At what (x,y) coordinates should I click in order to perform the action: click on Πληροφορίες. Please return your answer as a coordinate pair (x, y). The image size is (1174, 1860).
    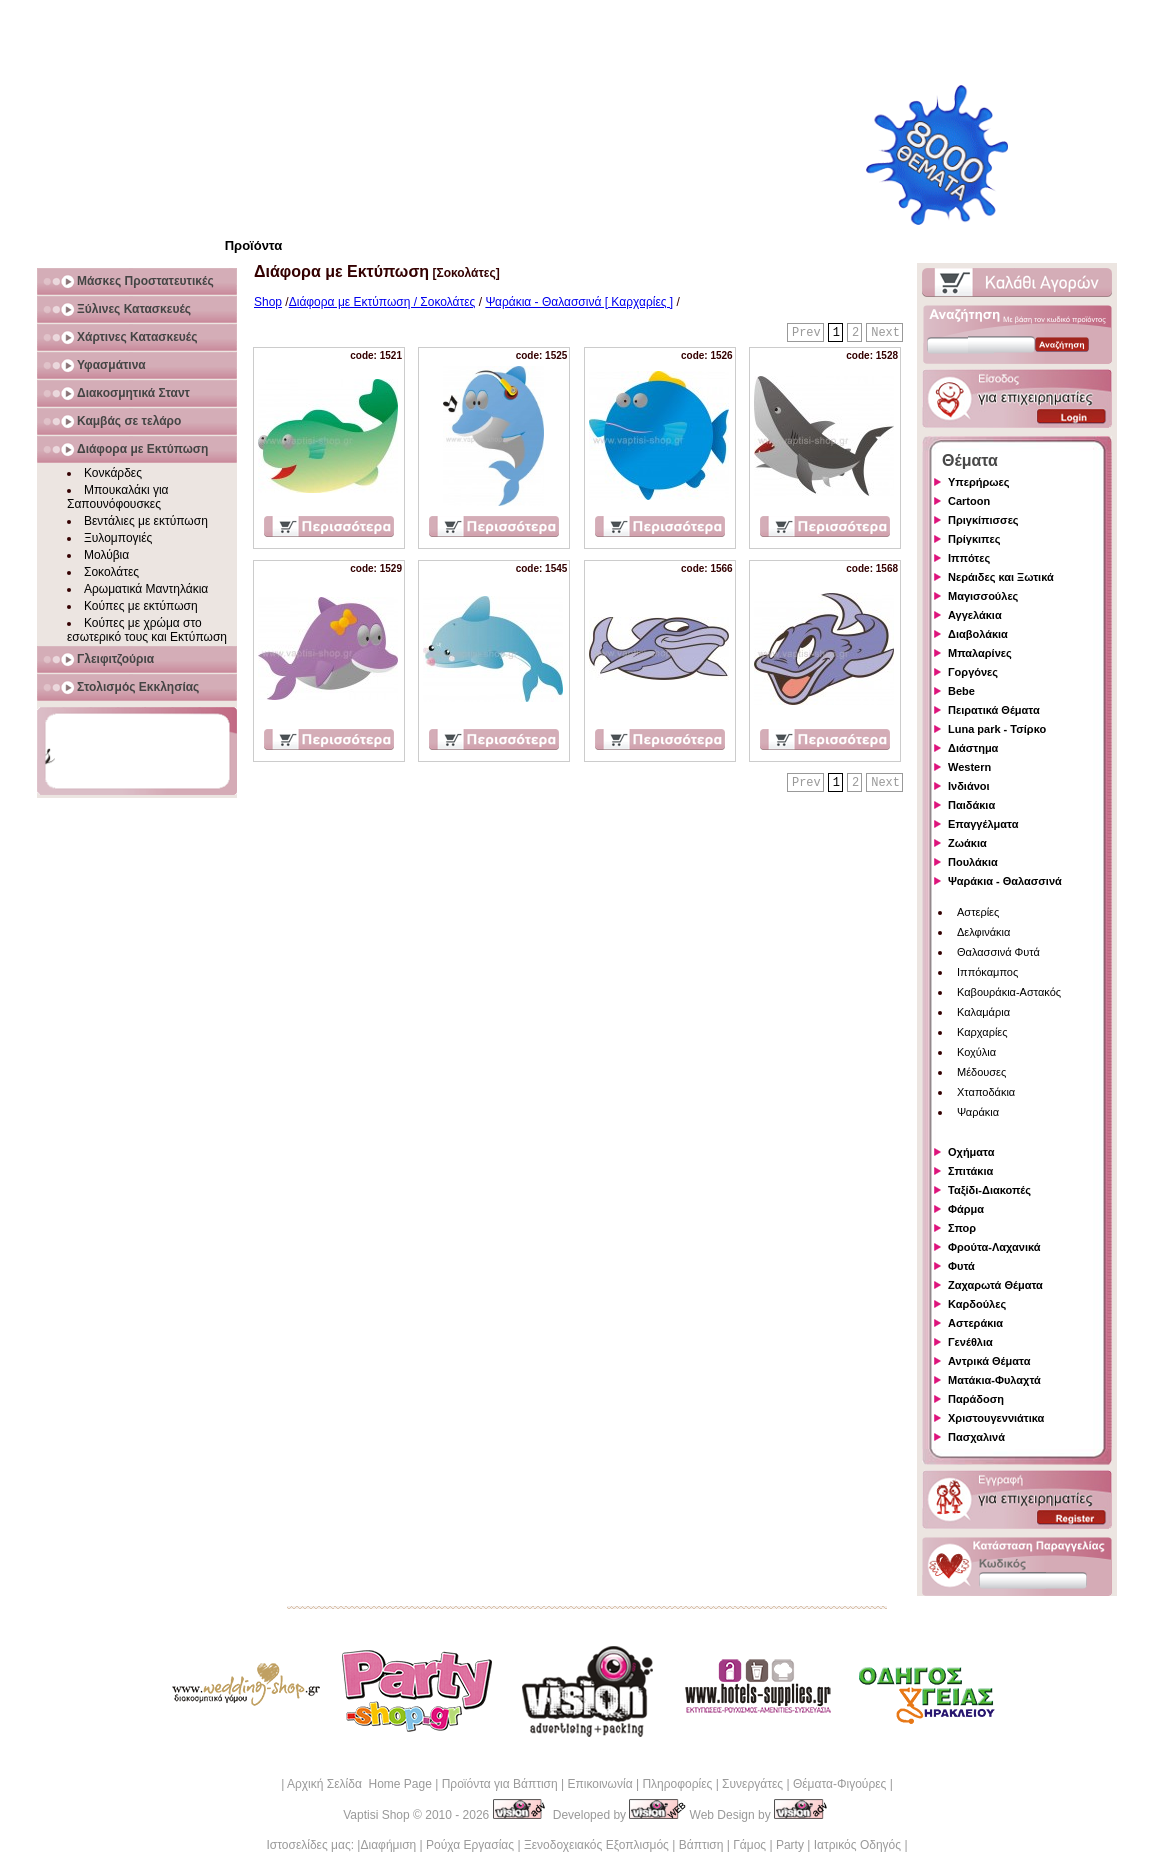
    Looking at the image, I should click on (677, 1784).